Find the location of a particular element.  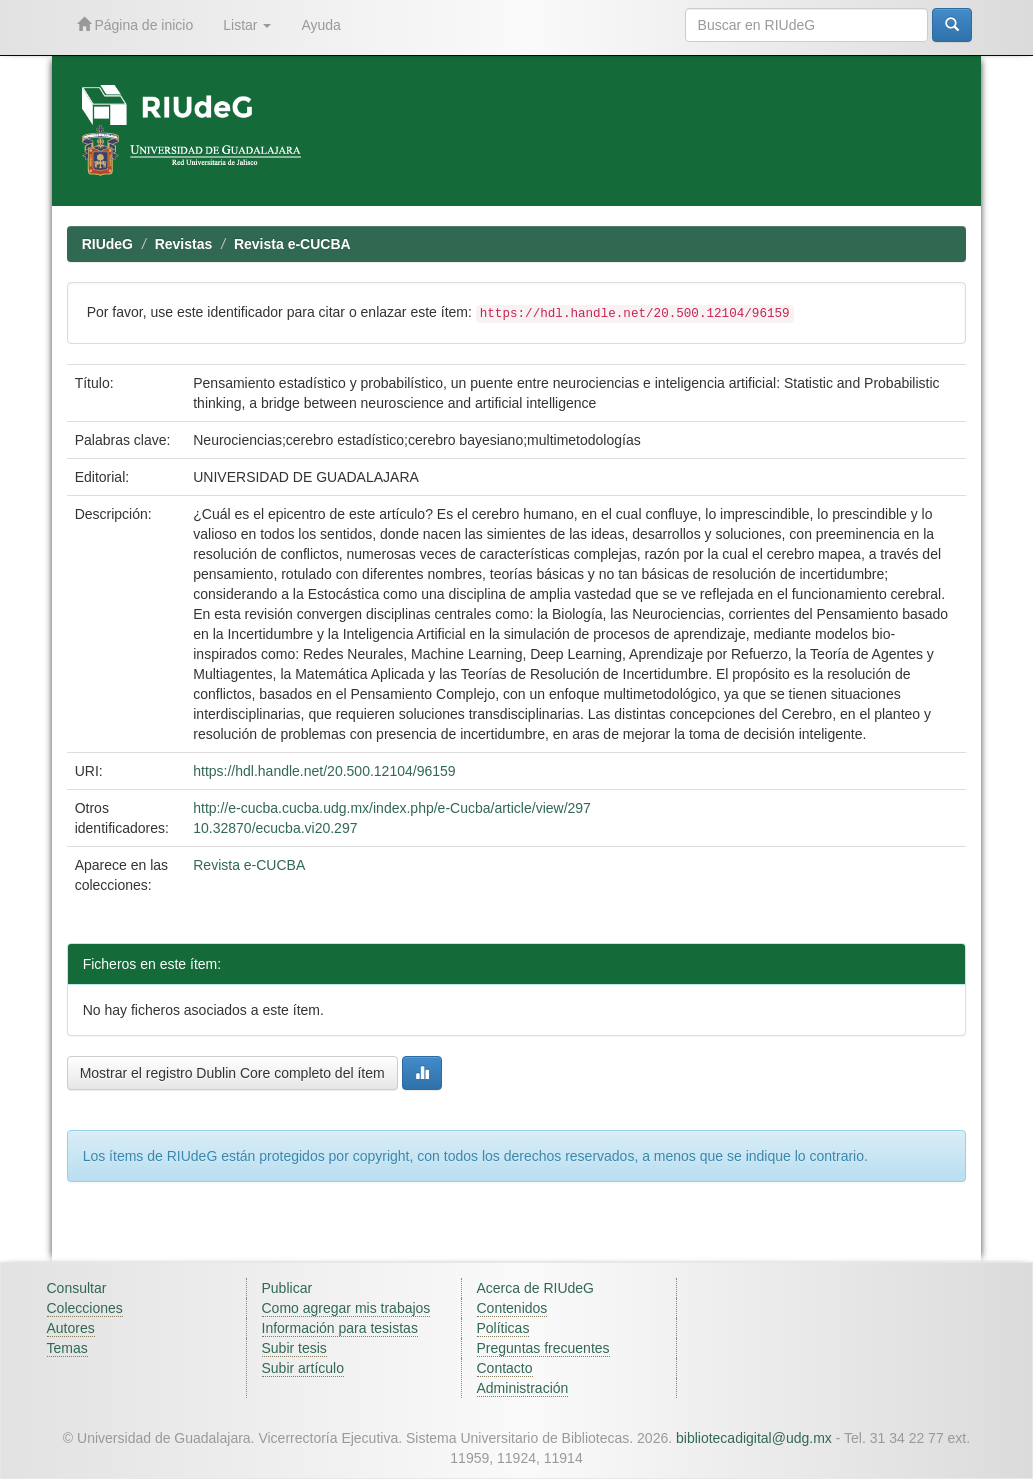

Administración is located at coordinates (523, 1388).